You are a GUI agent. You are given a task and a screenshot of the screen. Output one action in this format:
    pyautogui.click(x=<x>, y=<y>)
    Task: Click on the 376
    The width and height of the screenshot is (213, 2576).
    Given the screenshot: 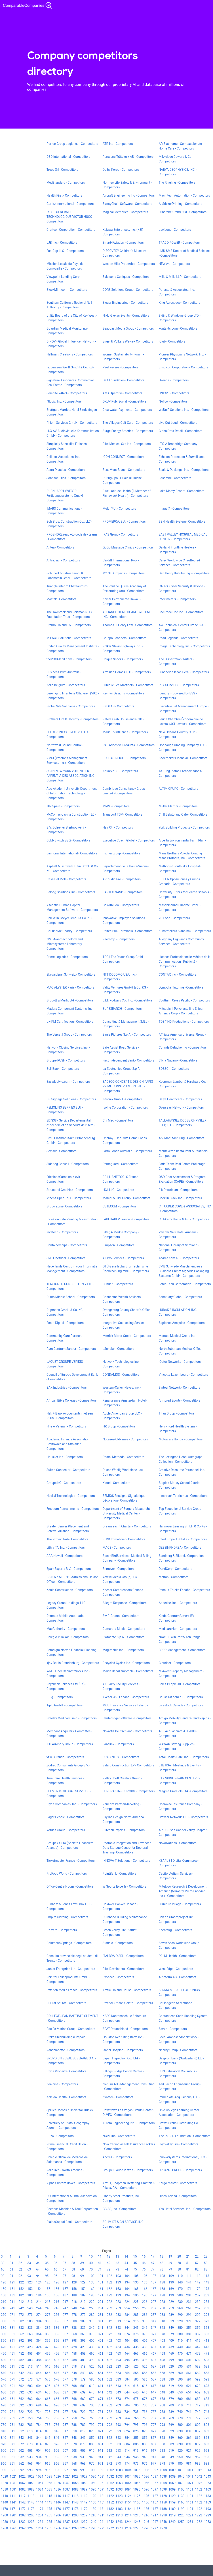 What is the action you would take?
    pyautogui.click(x=145, y=2334)
    